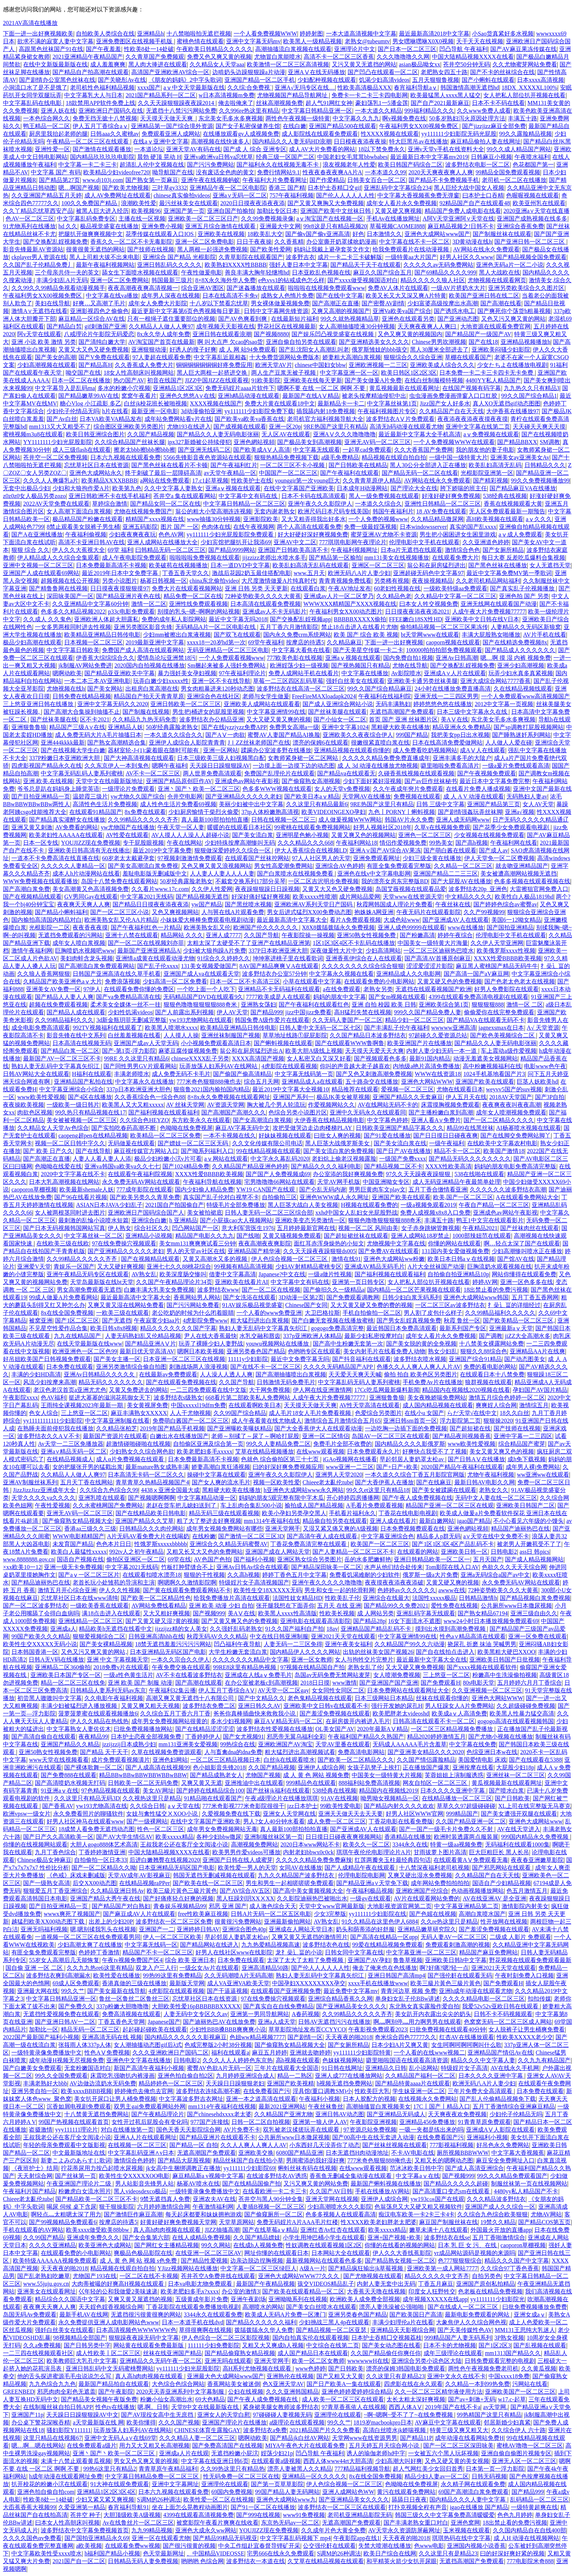  Describe the element at coordinates (56, 504) in the screenshot. I see `2022AV天堂免费在线观看` at that location.